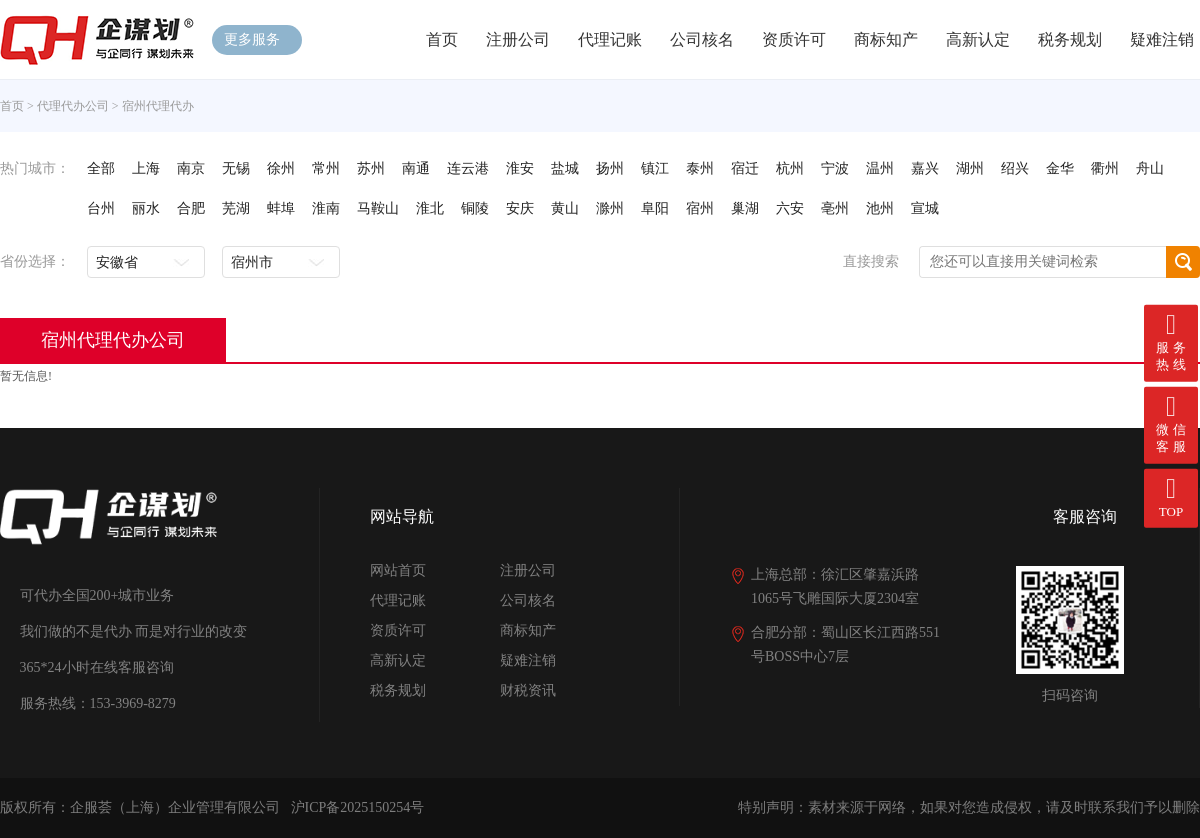  Describe the element at coordinates (101, 208) in the screenshot. I see `台州` at that location.